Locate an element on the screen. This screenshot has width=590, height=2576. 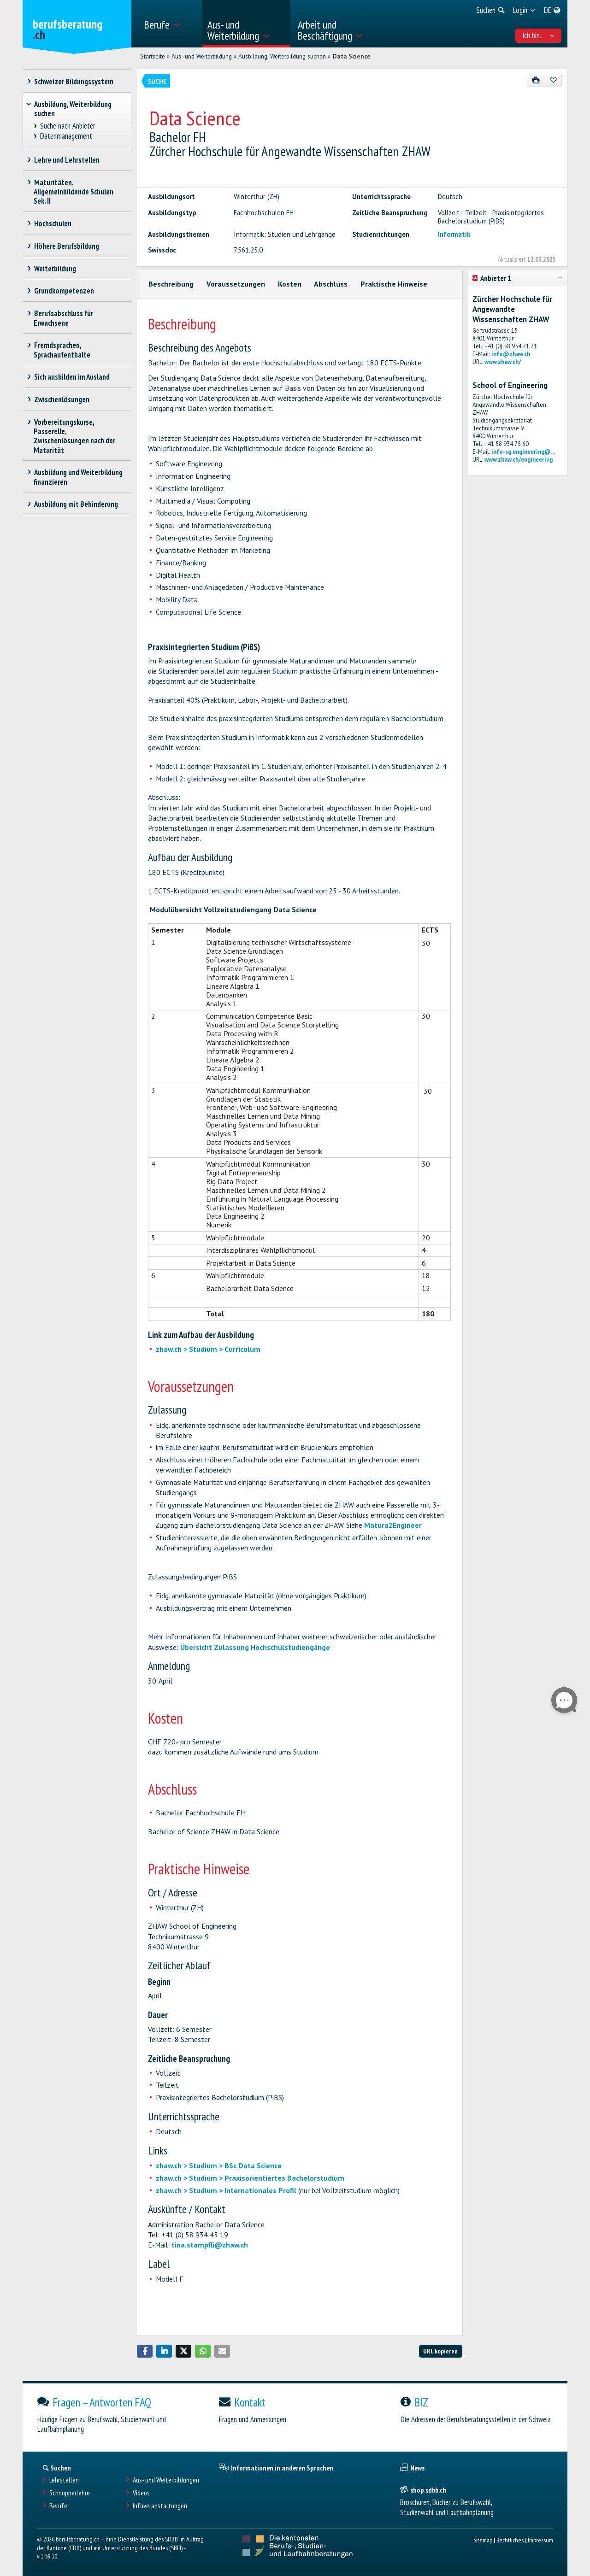
info-sg.engineering@... is located at coordinates (523, 452).